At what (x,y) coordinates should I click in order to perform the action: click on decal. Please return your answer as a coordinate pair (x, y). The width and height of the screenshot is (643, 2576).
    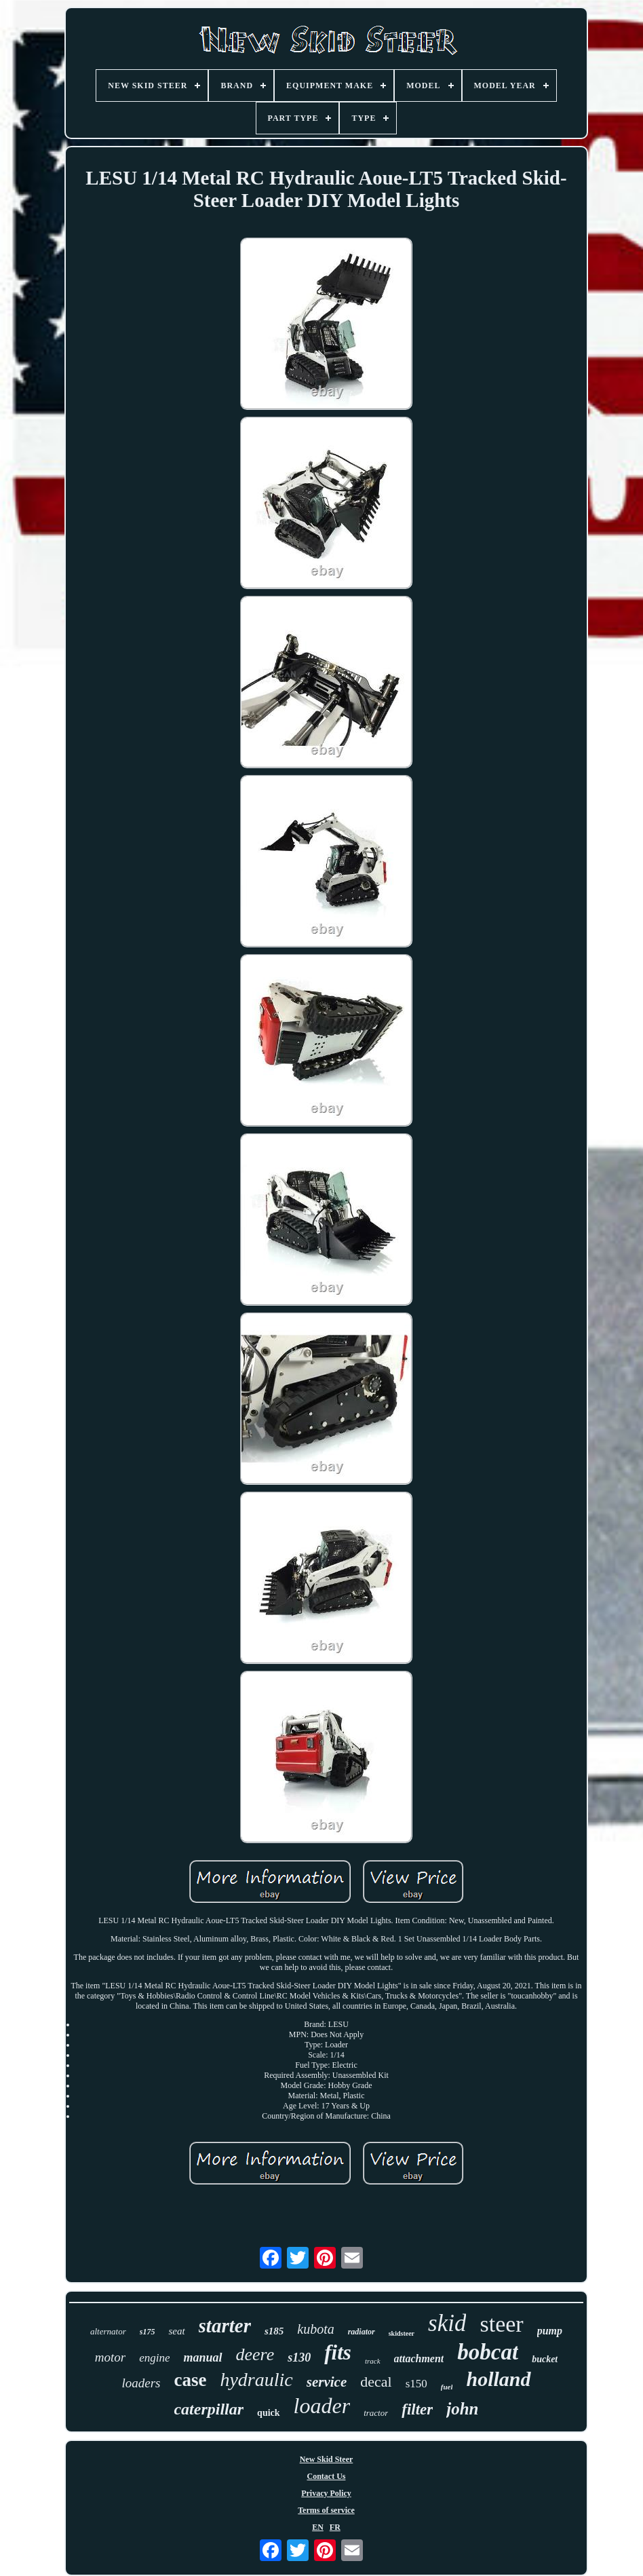
    Looking at the image, I should click on (375, 2381).